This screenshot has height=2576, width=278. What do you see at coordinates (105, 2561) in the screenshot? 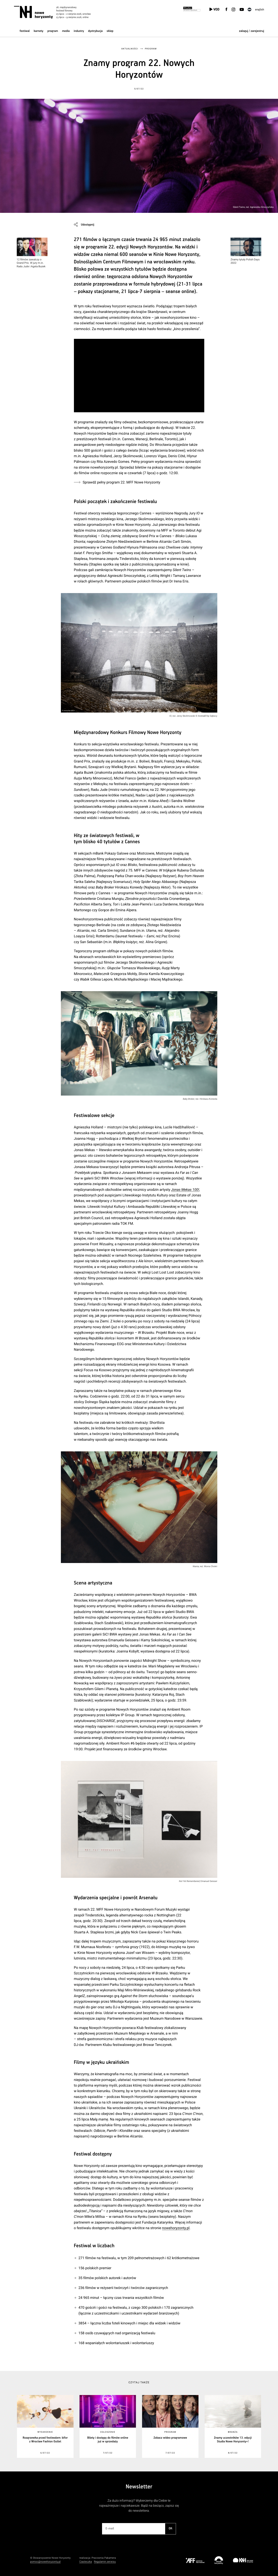
I see `Regulamin serwisu` at bounding box center [105, 2561].